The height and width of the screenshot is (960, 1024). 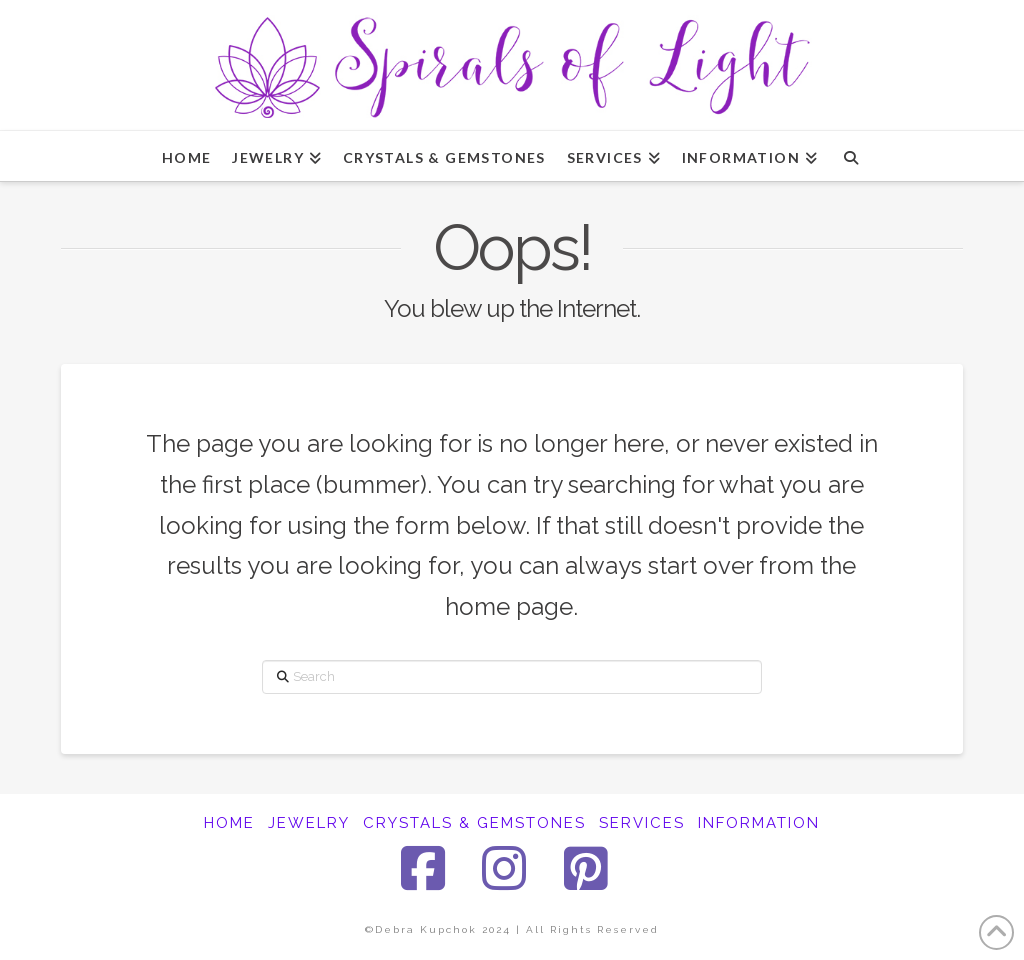 I want to click on INFORMATION, so click(x=759, y=823).